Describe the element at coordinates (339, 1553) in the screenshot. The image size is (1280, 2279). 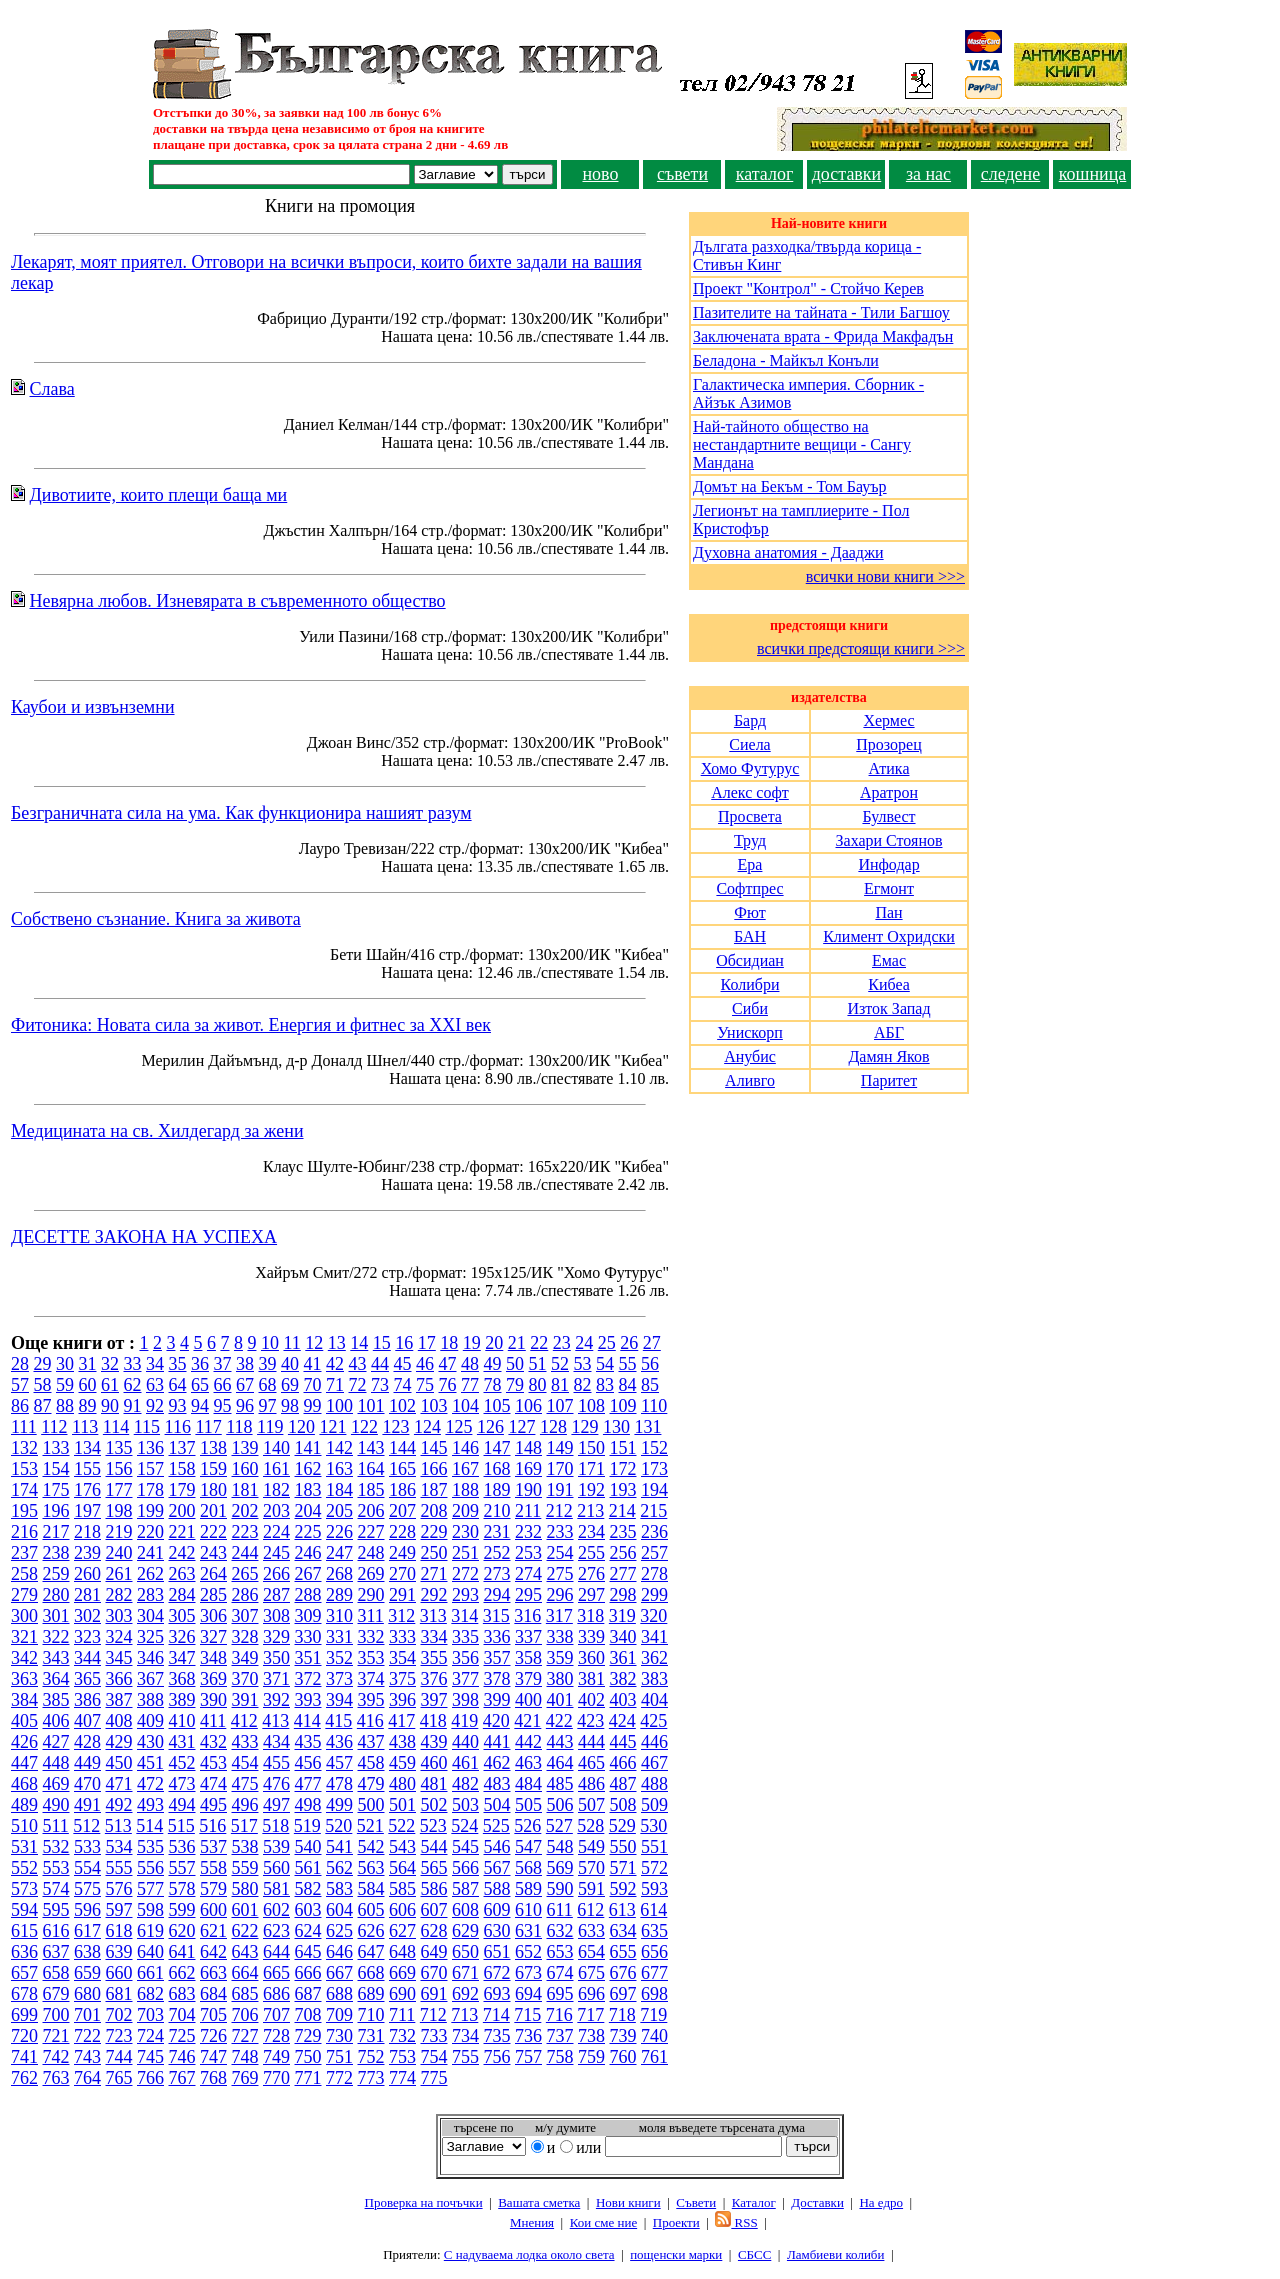
I see `247` at that location.